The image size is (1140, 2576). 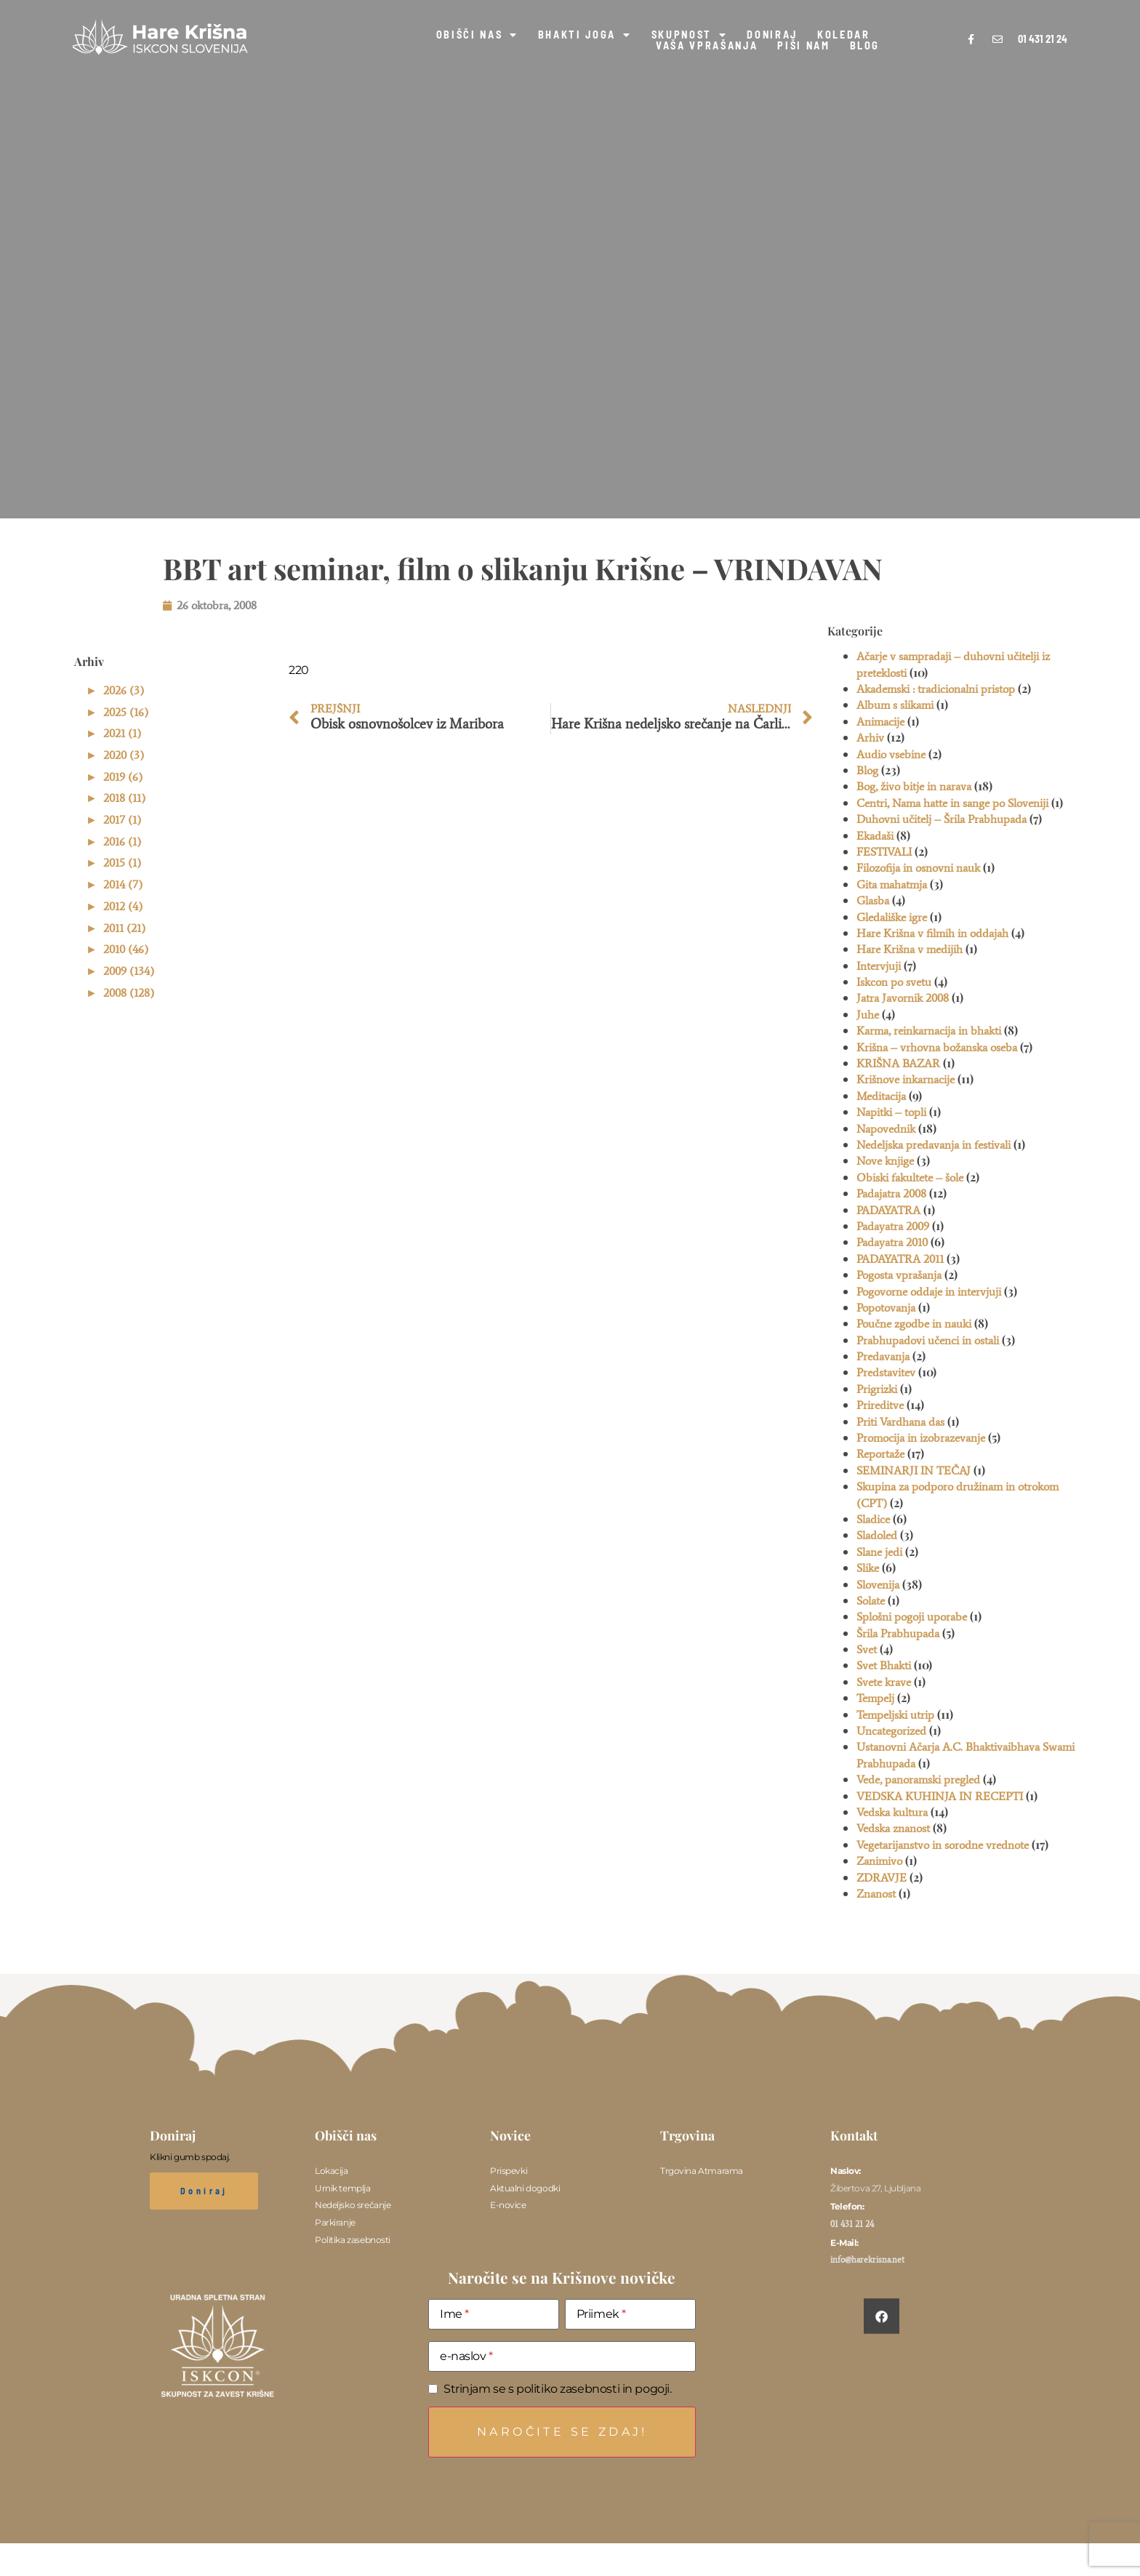 I want to click on 2017 (1), so click(x=122, y=820).